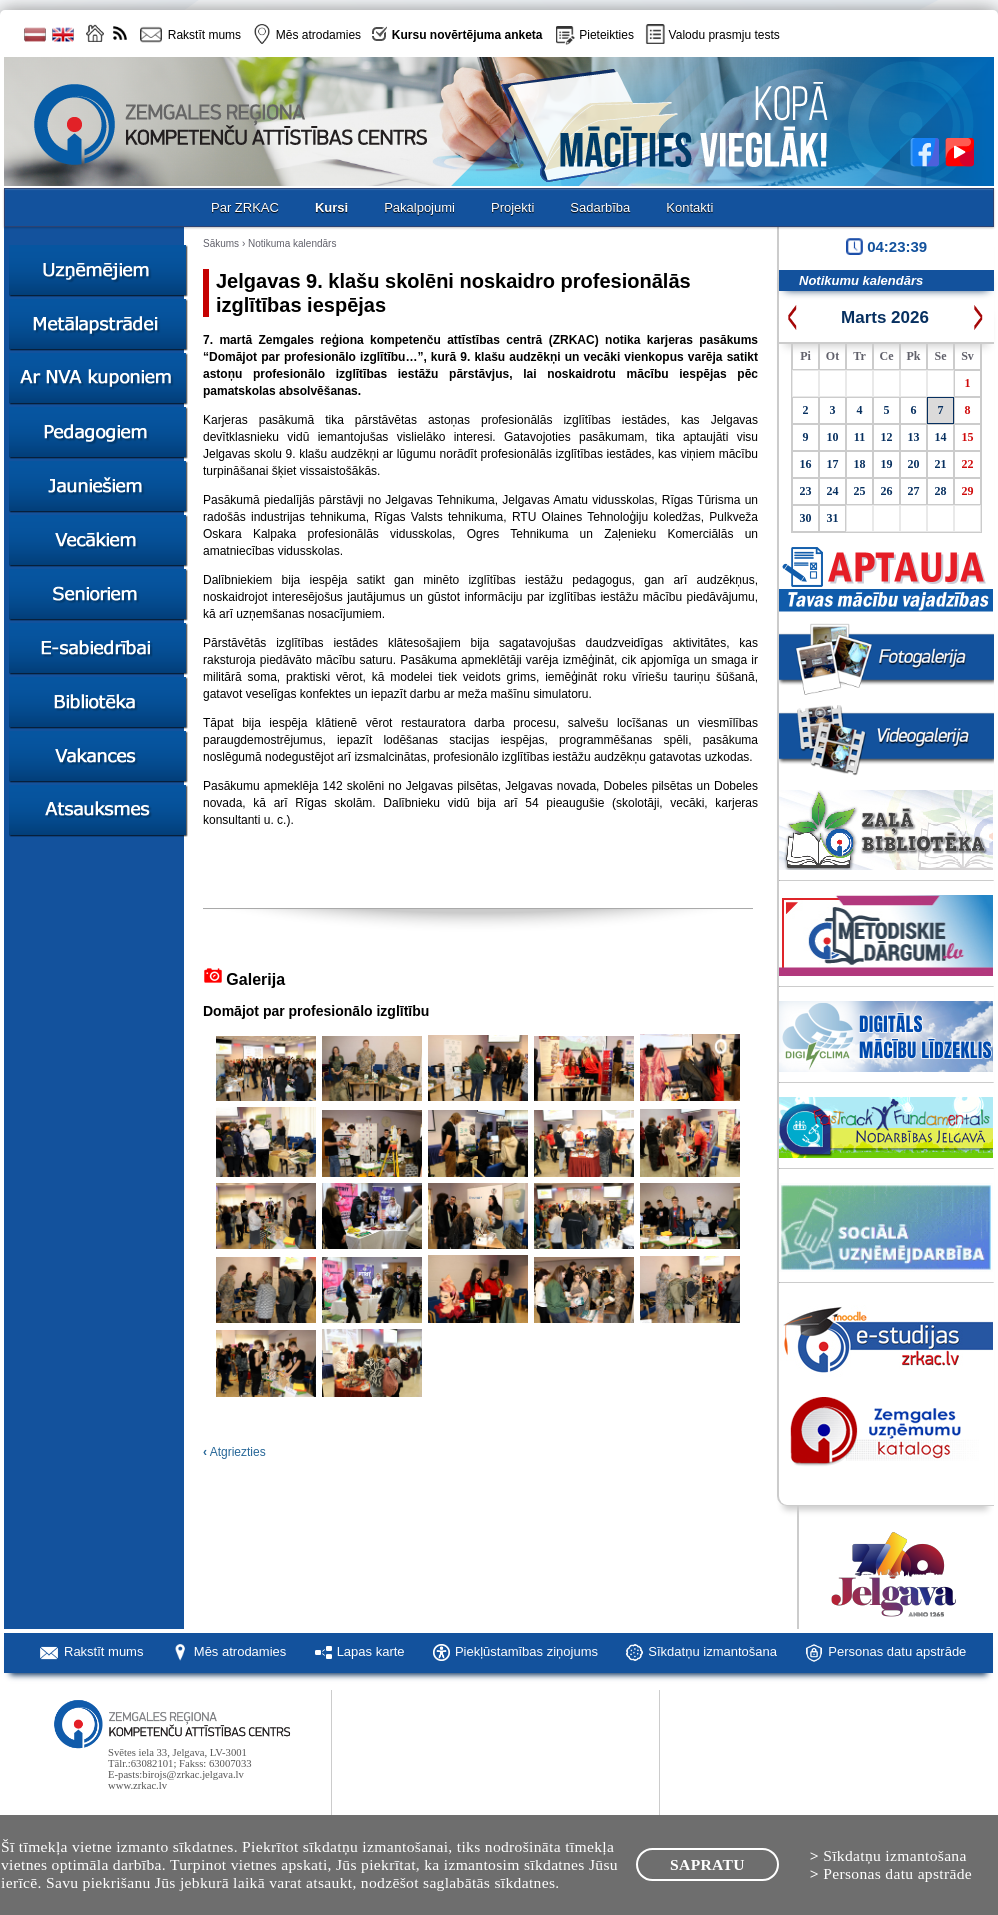 Image resolution: width=998 pixels, height=1915 pixels. Describe the element at coordinates (724, 35) in the screenshot. I see `Valodu prasmju tests` at that location.